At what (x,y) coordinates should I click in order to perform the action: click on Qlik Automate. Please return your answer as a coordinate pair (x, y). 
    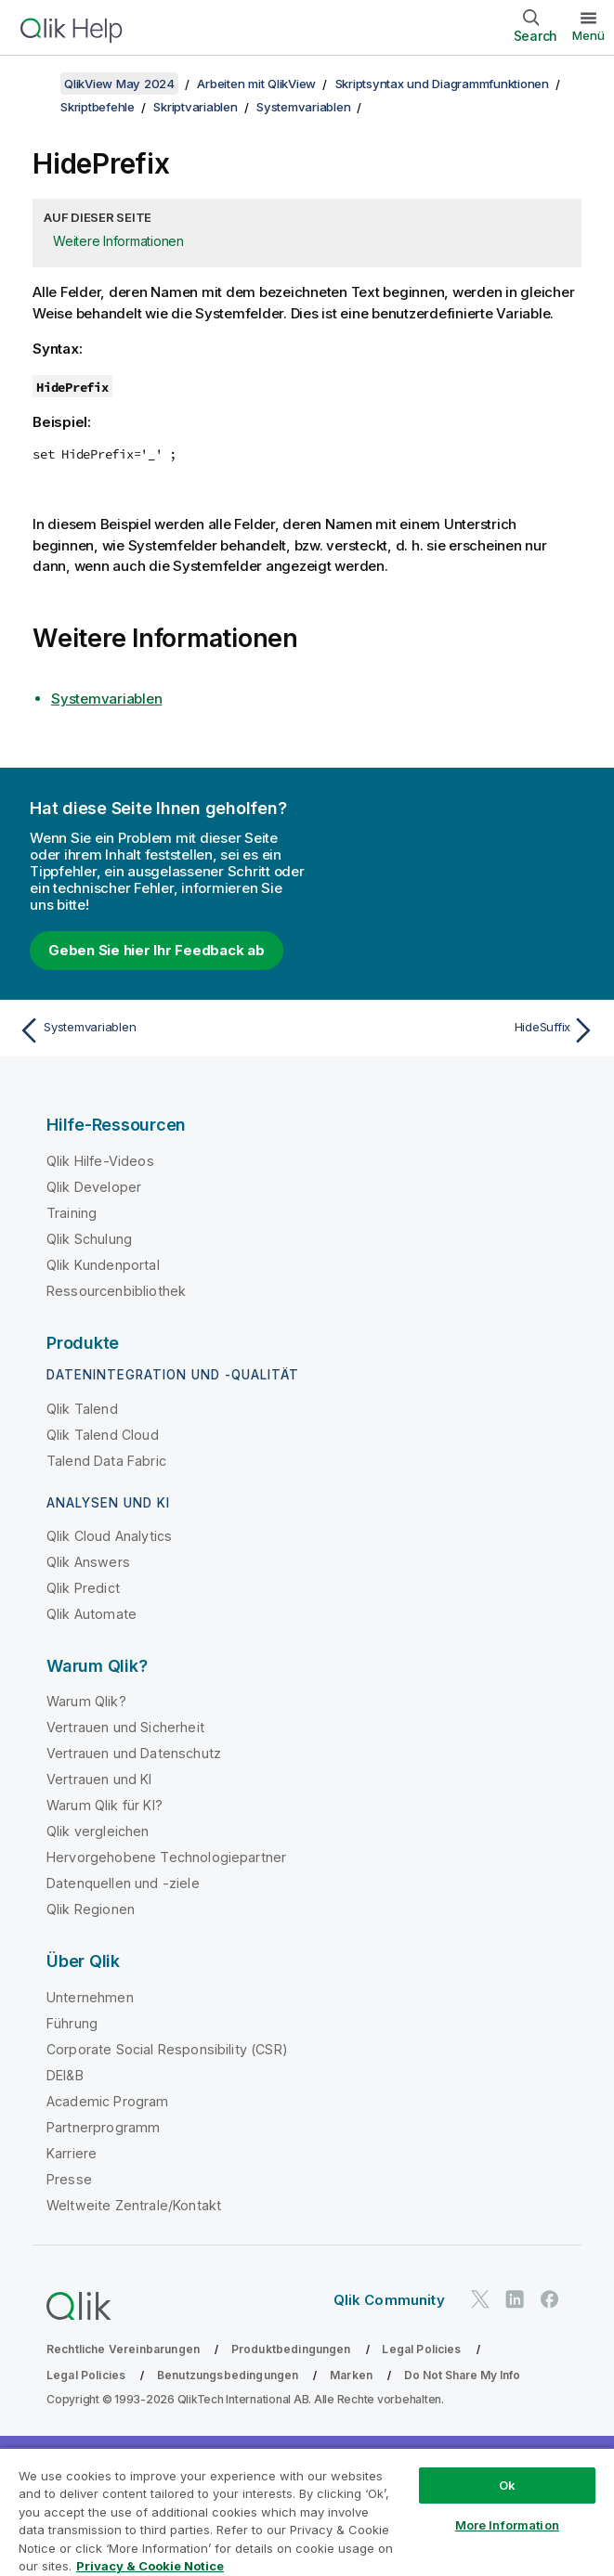
    Looking at the image, I should click on (91, 1614).